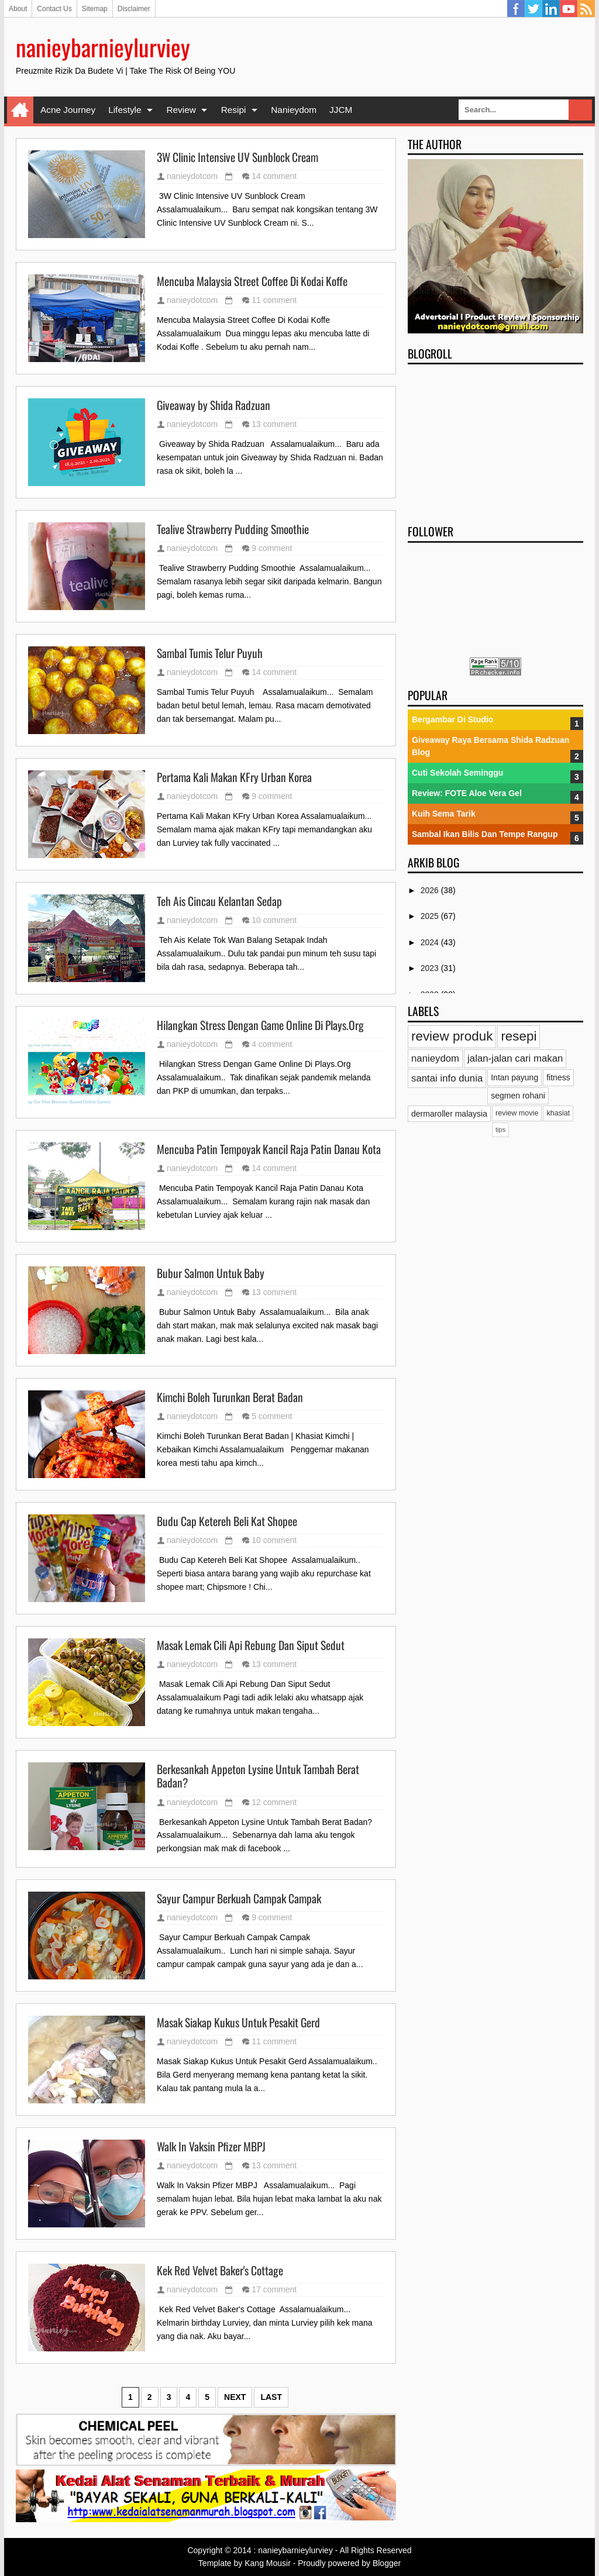  What do you see at coordinates (227, 1521) in the screenshot?
I see `Budu Cap Ketereh Beli Kat Shopee` at bounding box center [227, 1521].